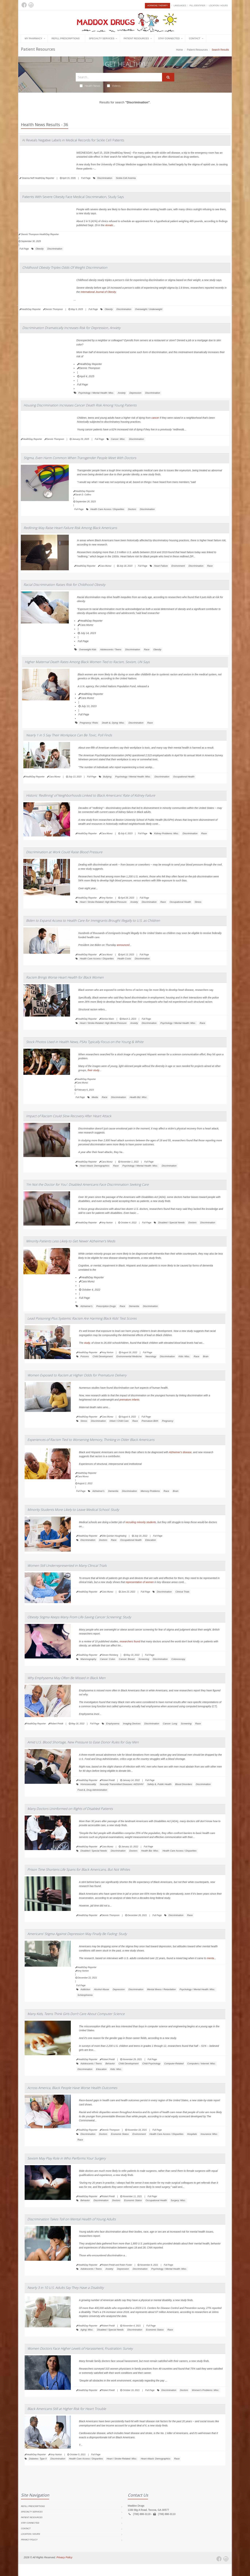 The height and width of the screenshot is (2576, 250). I want to click on [Instagram], so click(31, 4).